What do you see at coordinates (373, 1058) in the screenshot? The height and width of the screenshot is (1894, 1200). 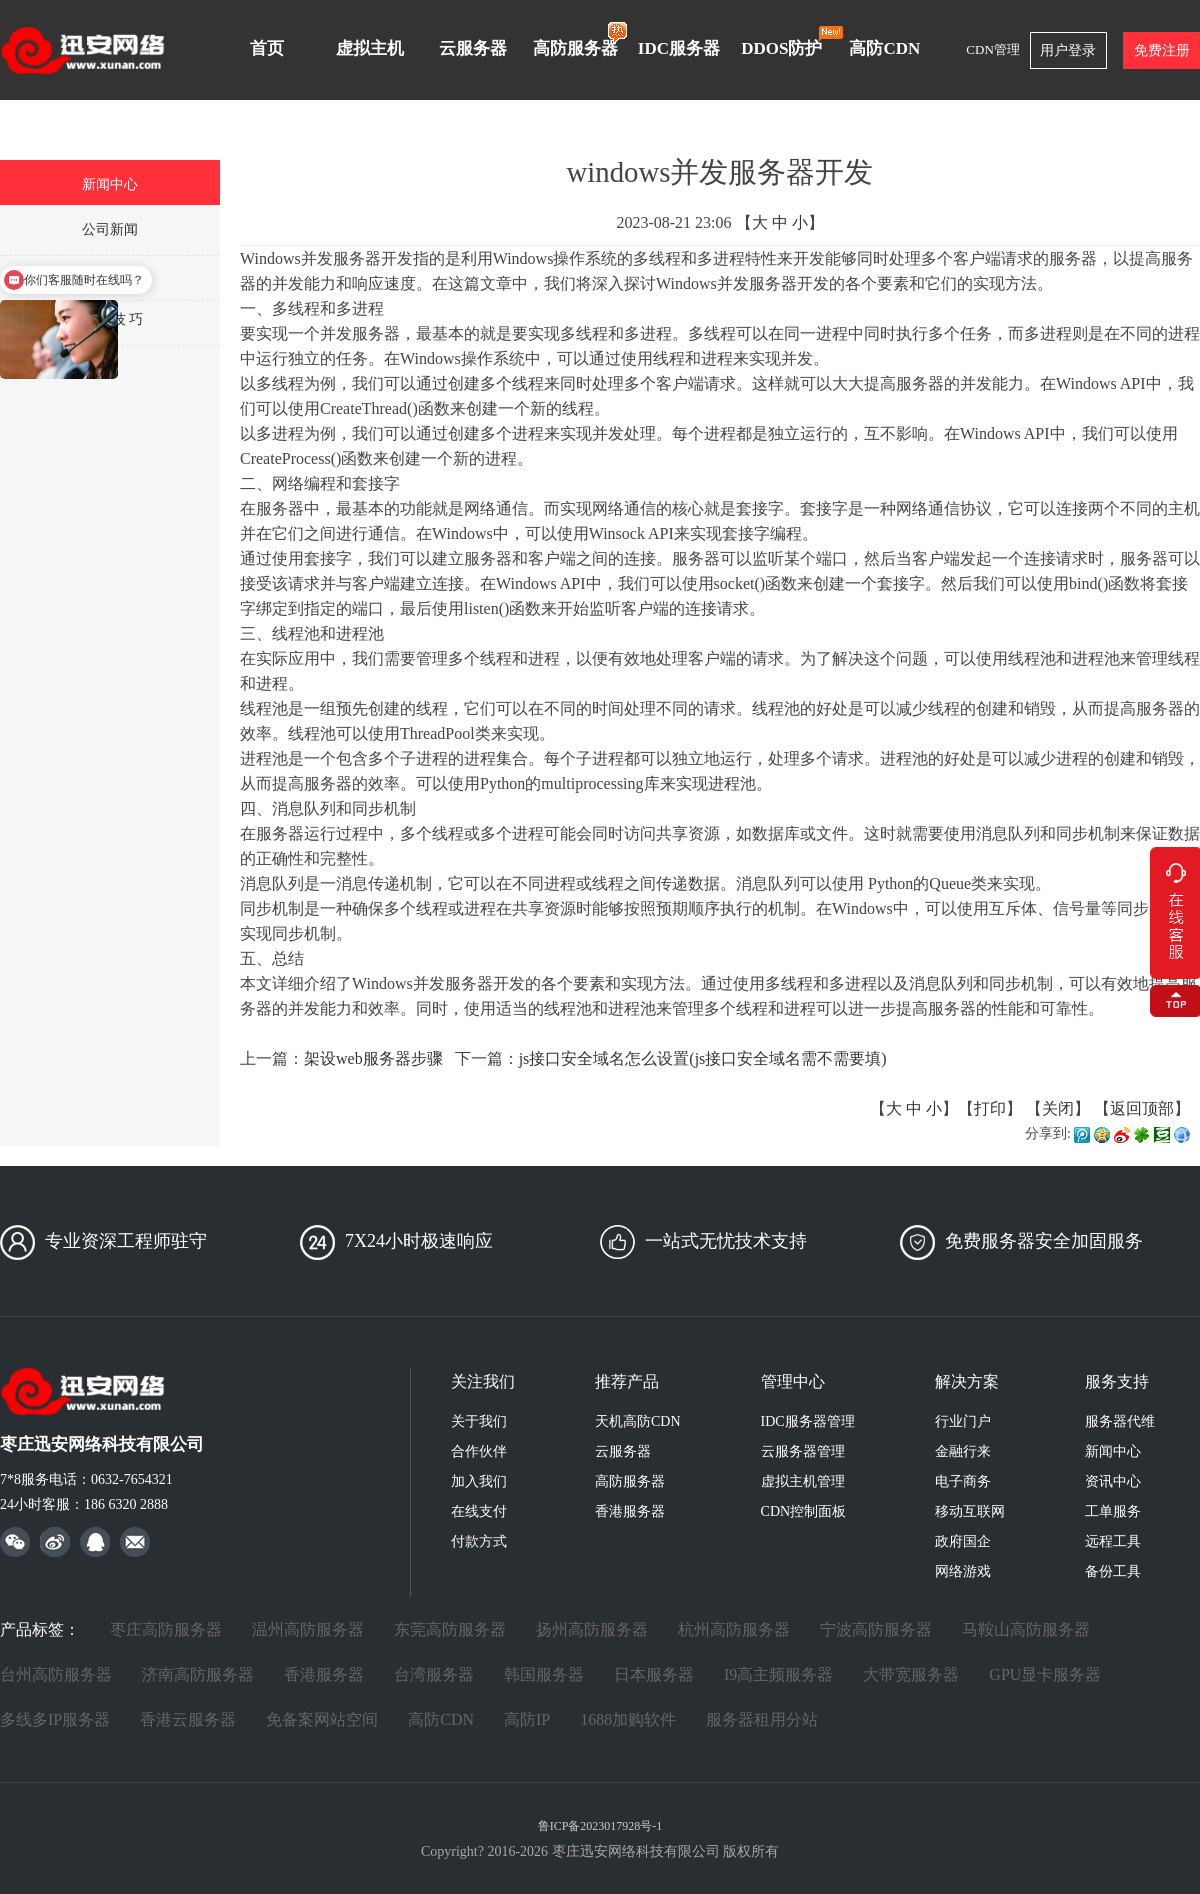 I see `架设web服务器步骤` at bounding box center [373, 1058].